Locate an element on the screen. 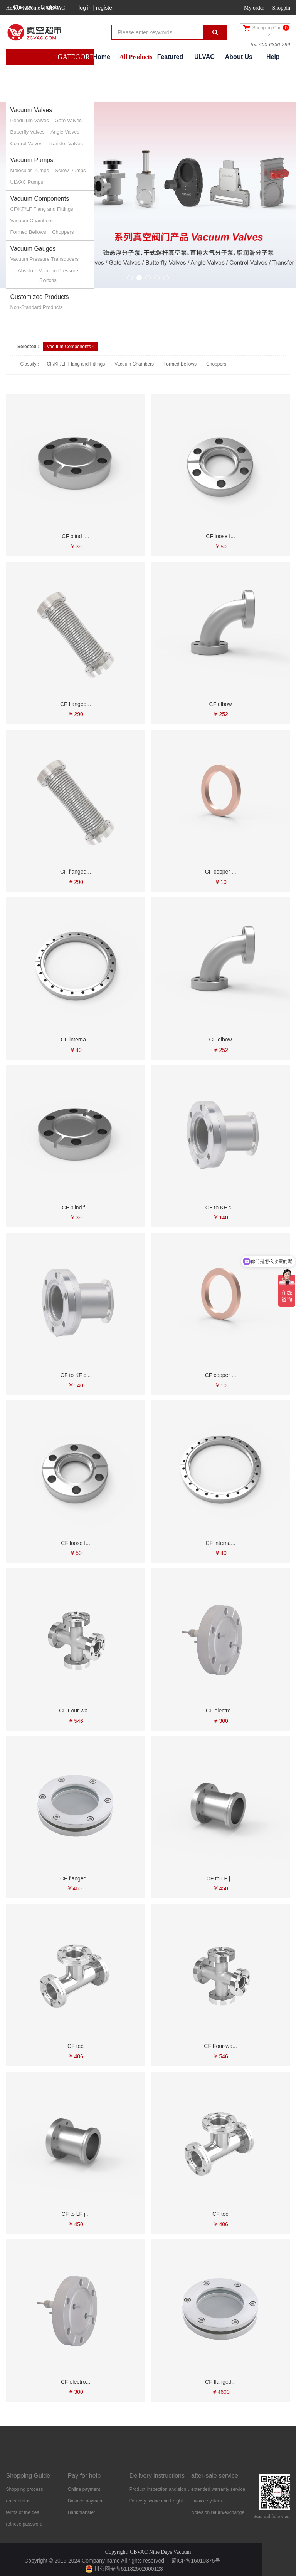  CF tee is located at coordinates (75, 2046).